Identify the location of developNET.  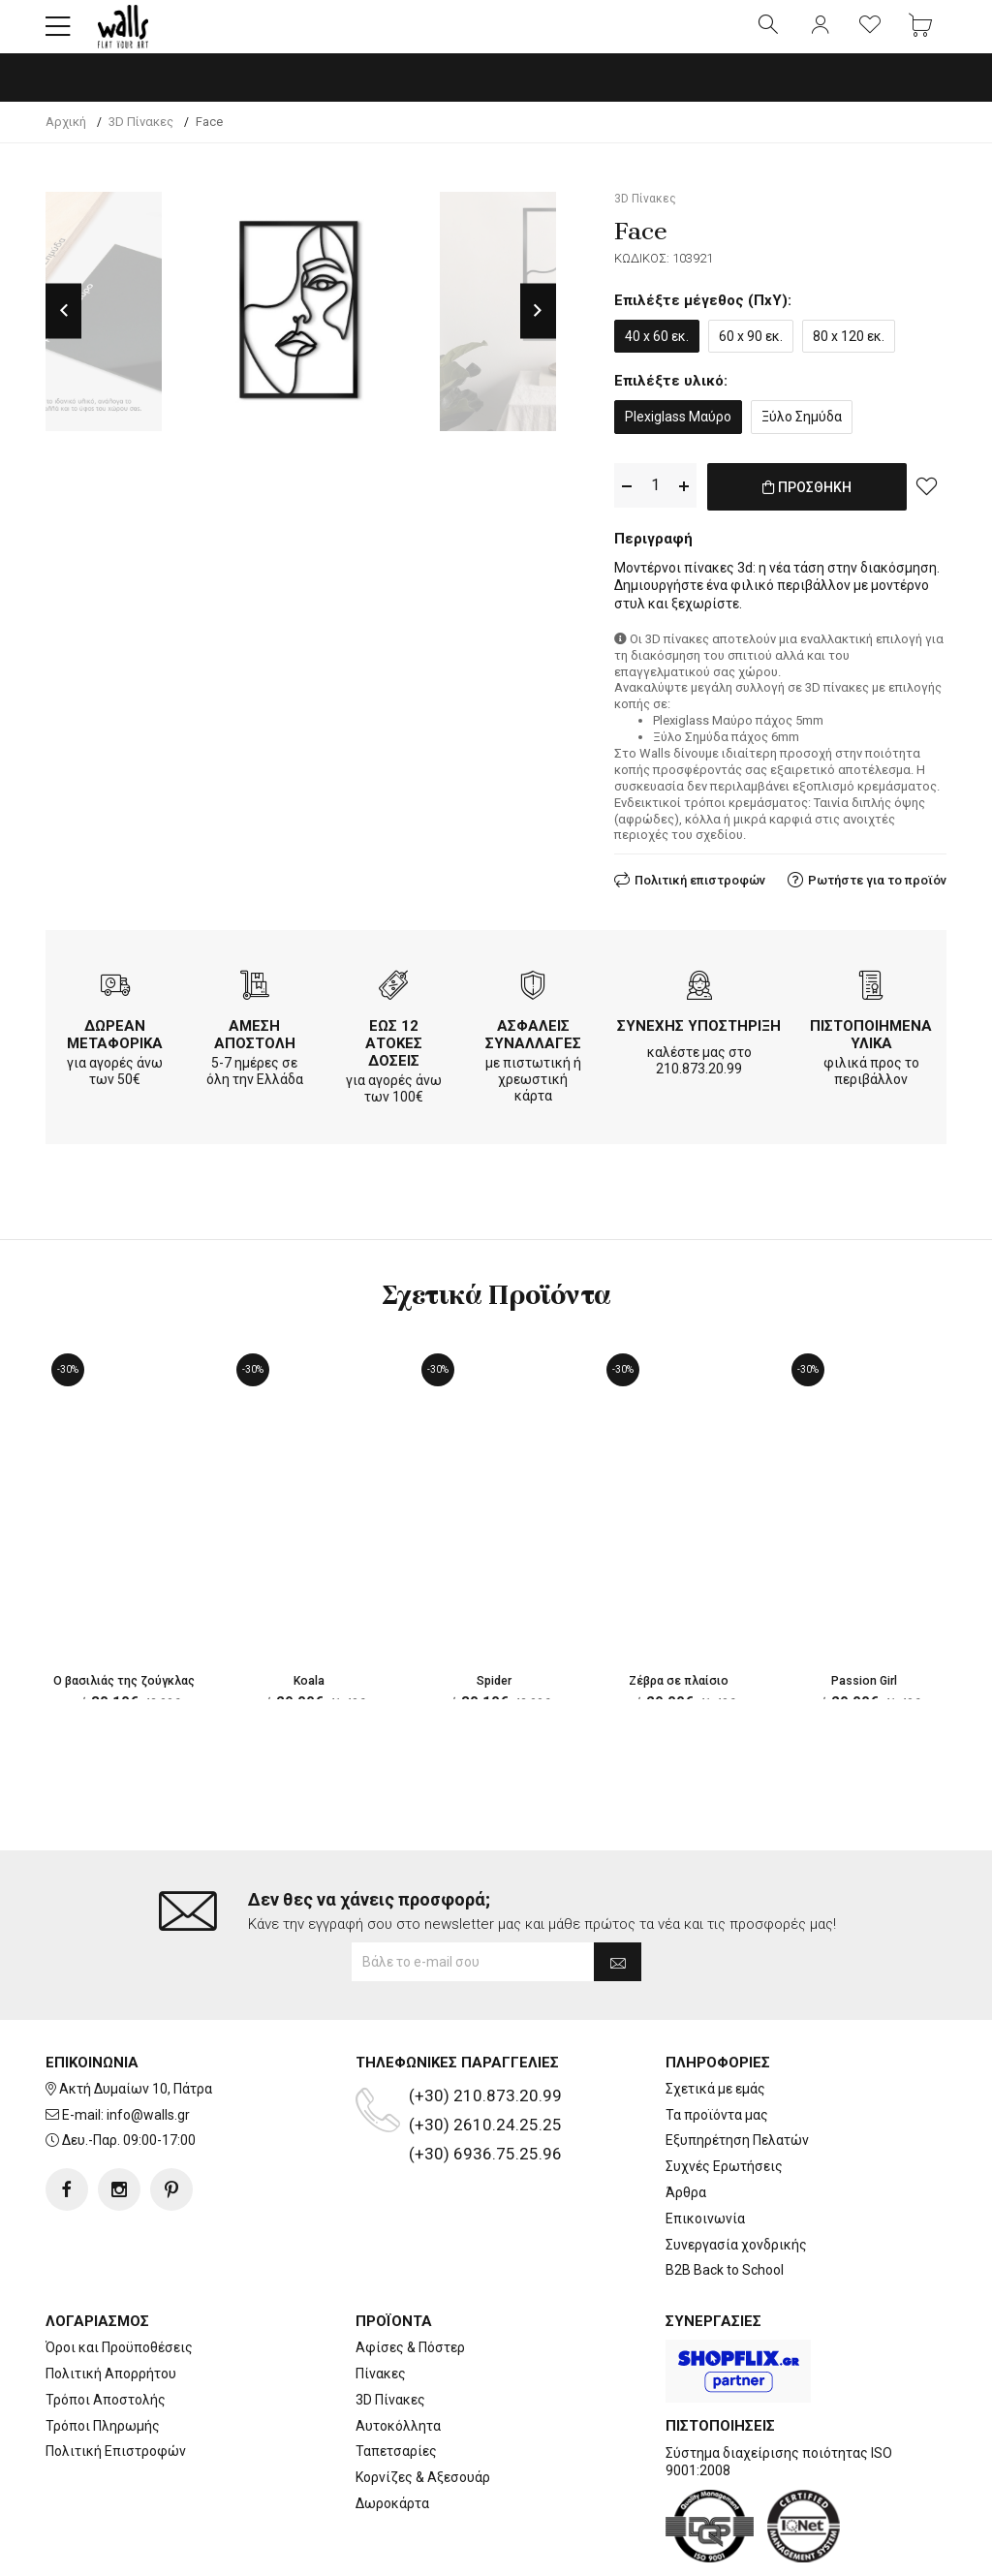
(657, 2550).